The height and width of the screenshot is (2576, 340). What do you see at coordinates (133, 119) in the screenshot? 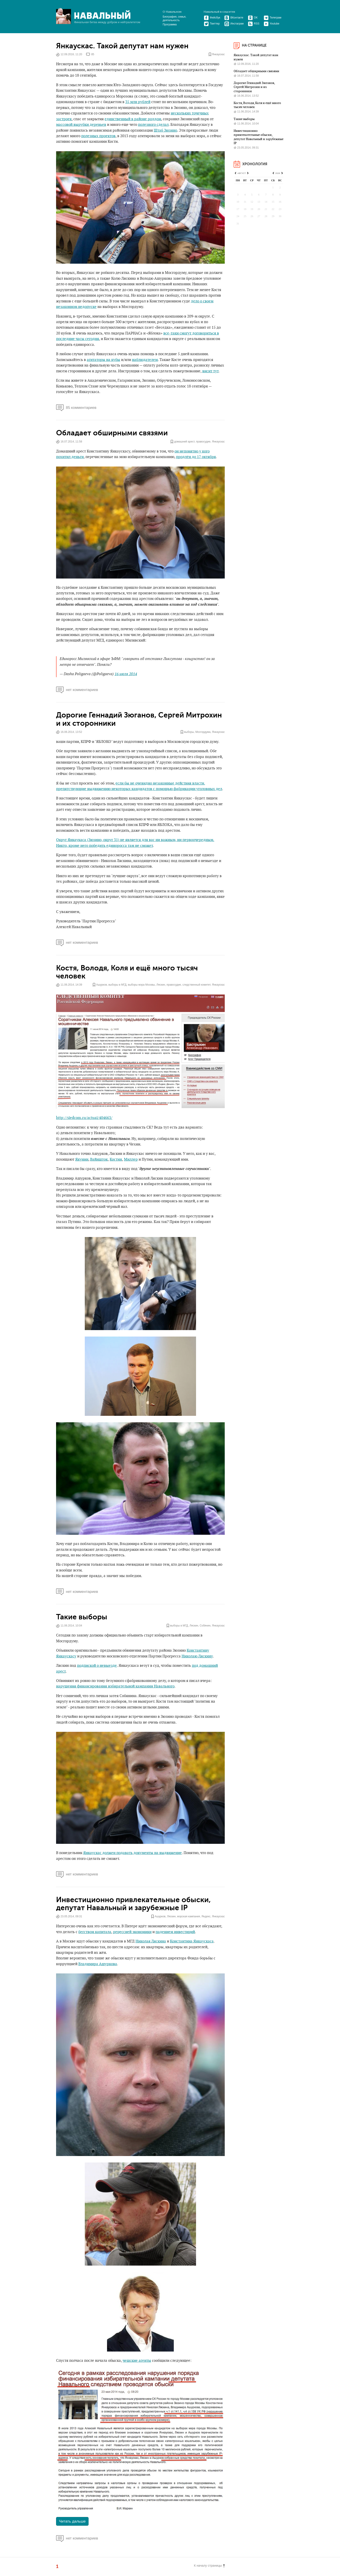
I see `единственный в районе роддом` at bounding box center [133, 119].